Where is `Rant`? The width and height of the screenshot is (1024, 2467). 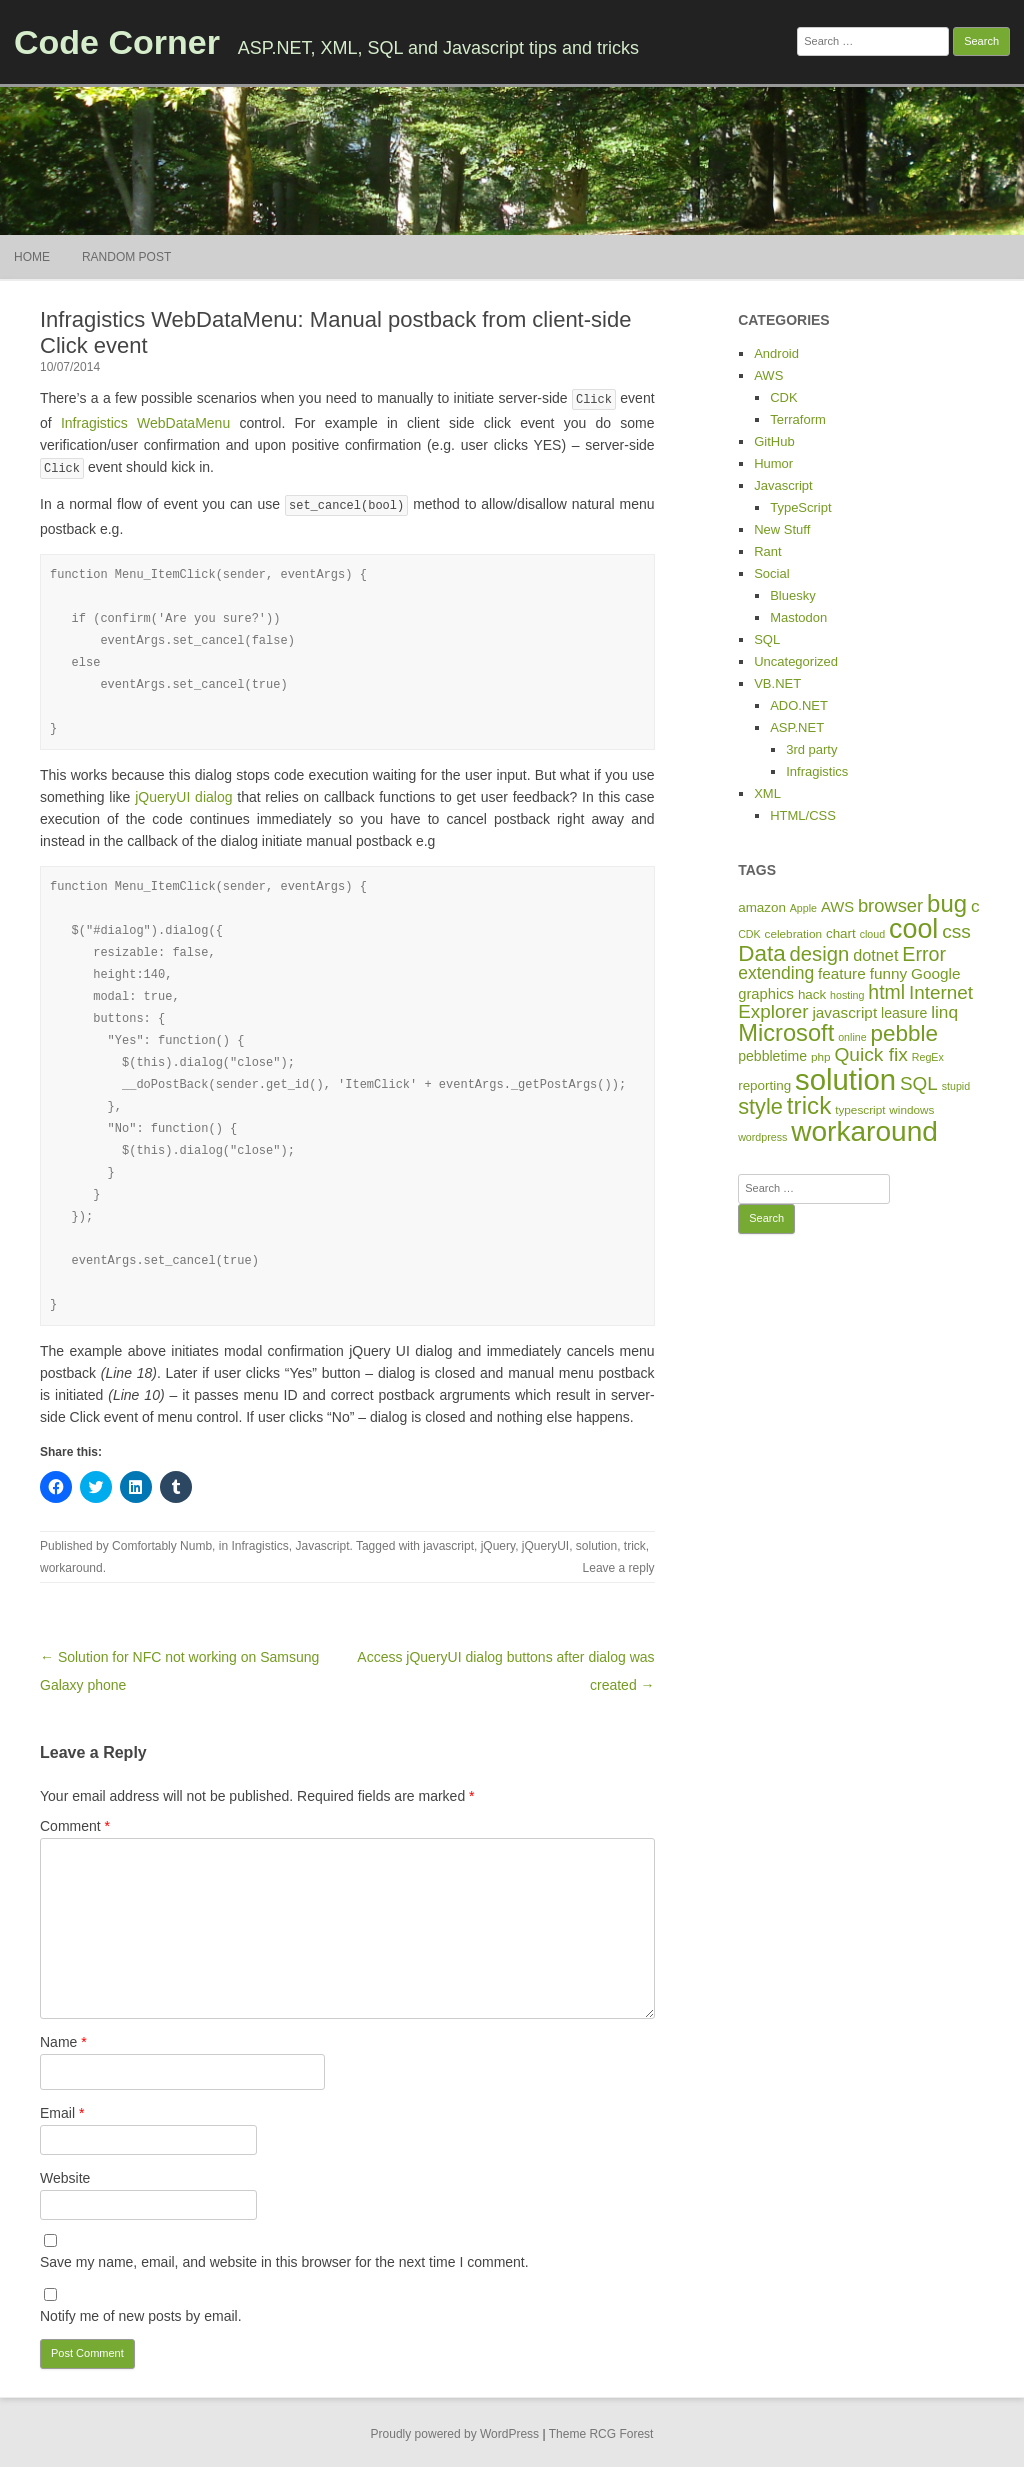 Rant is located at coordinates (767, 551).